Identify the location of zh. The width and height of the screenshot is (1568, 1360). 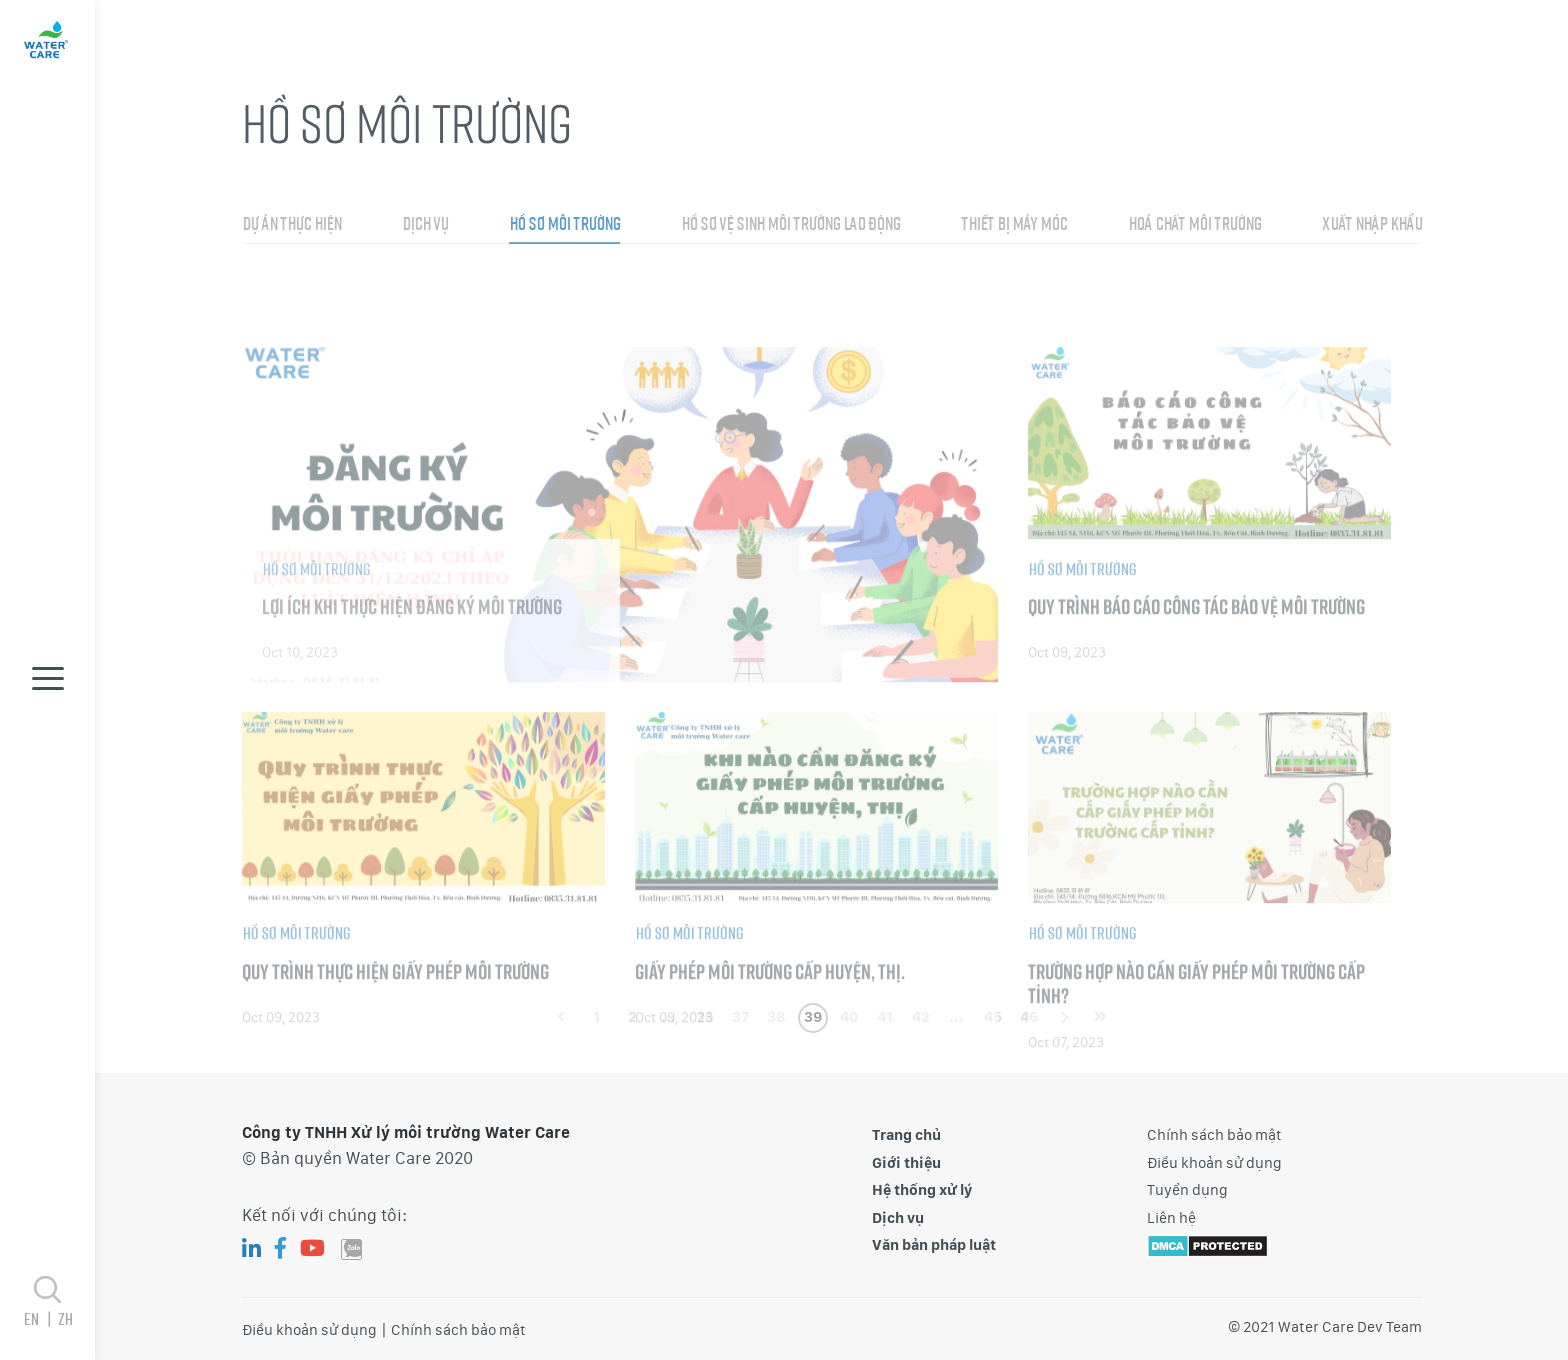
(65, 1318).